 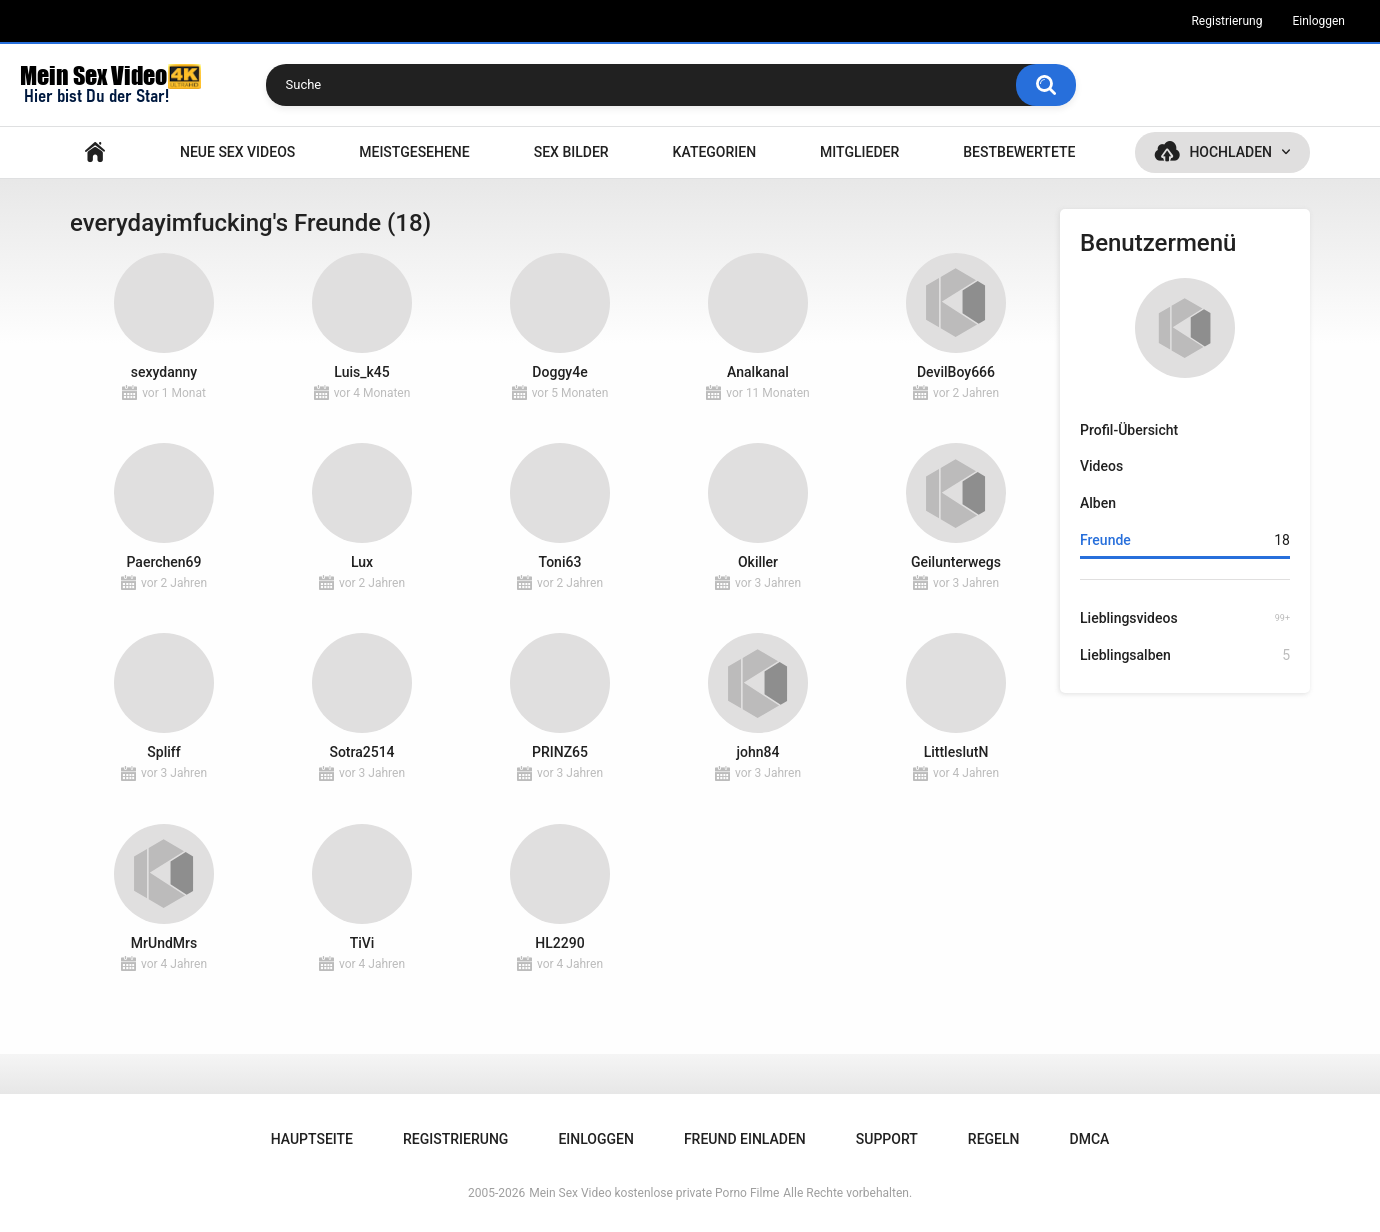 What do you see at coordinates (237, 152) in the screenshot?
I see `NEUE SEX VIDEOS` at bounding box center [237, 152].